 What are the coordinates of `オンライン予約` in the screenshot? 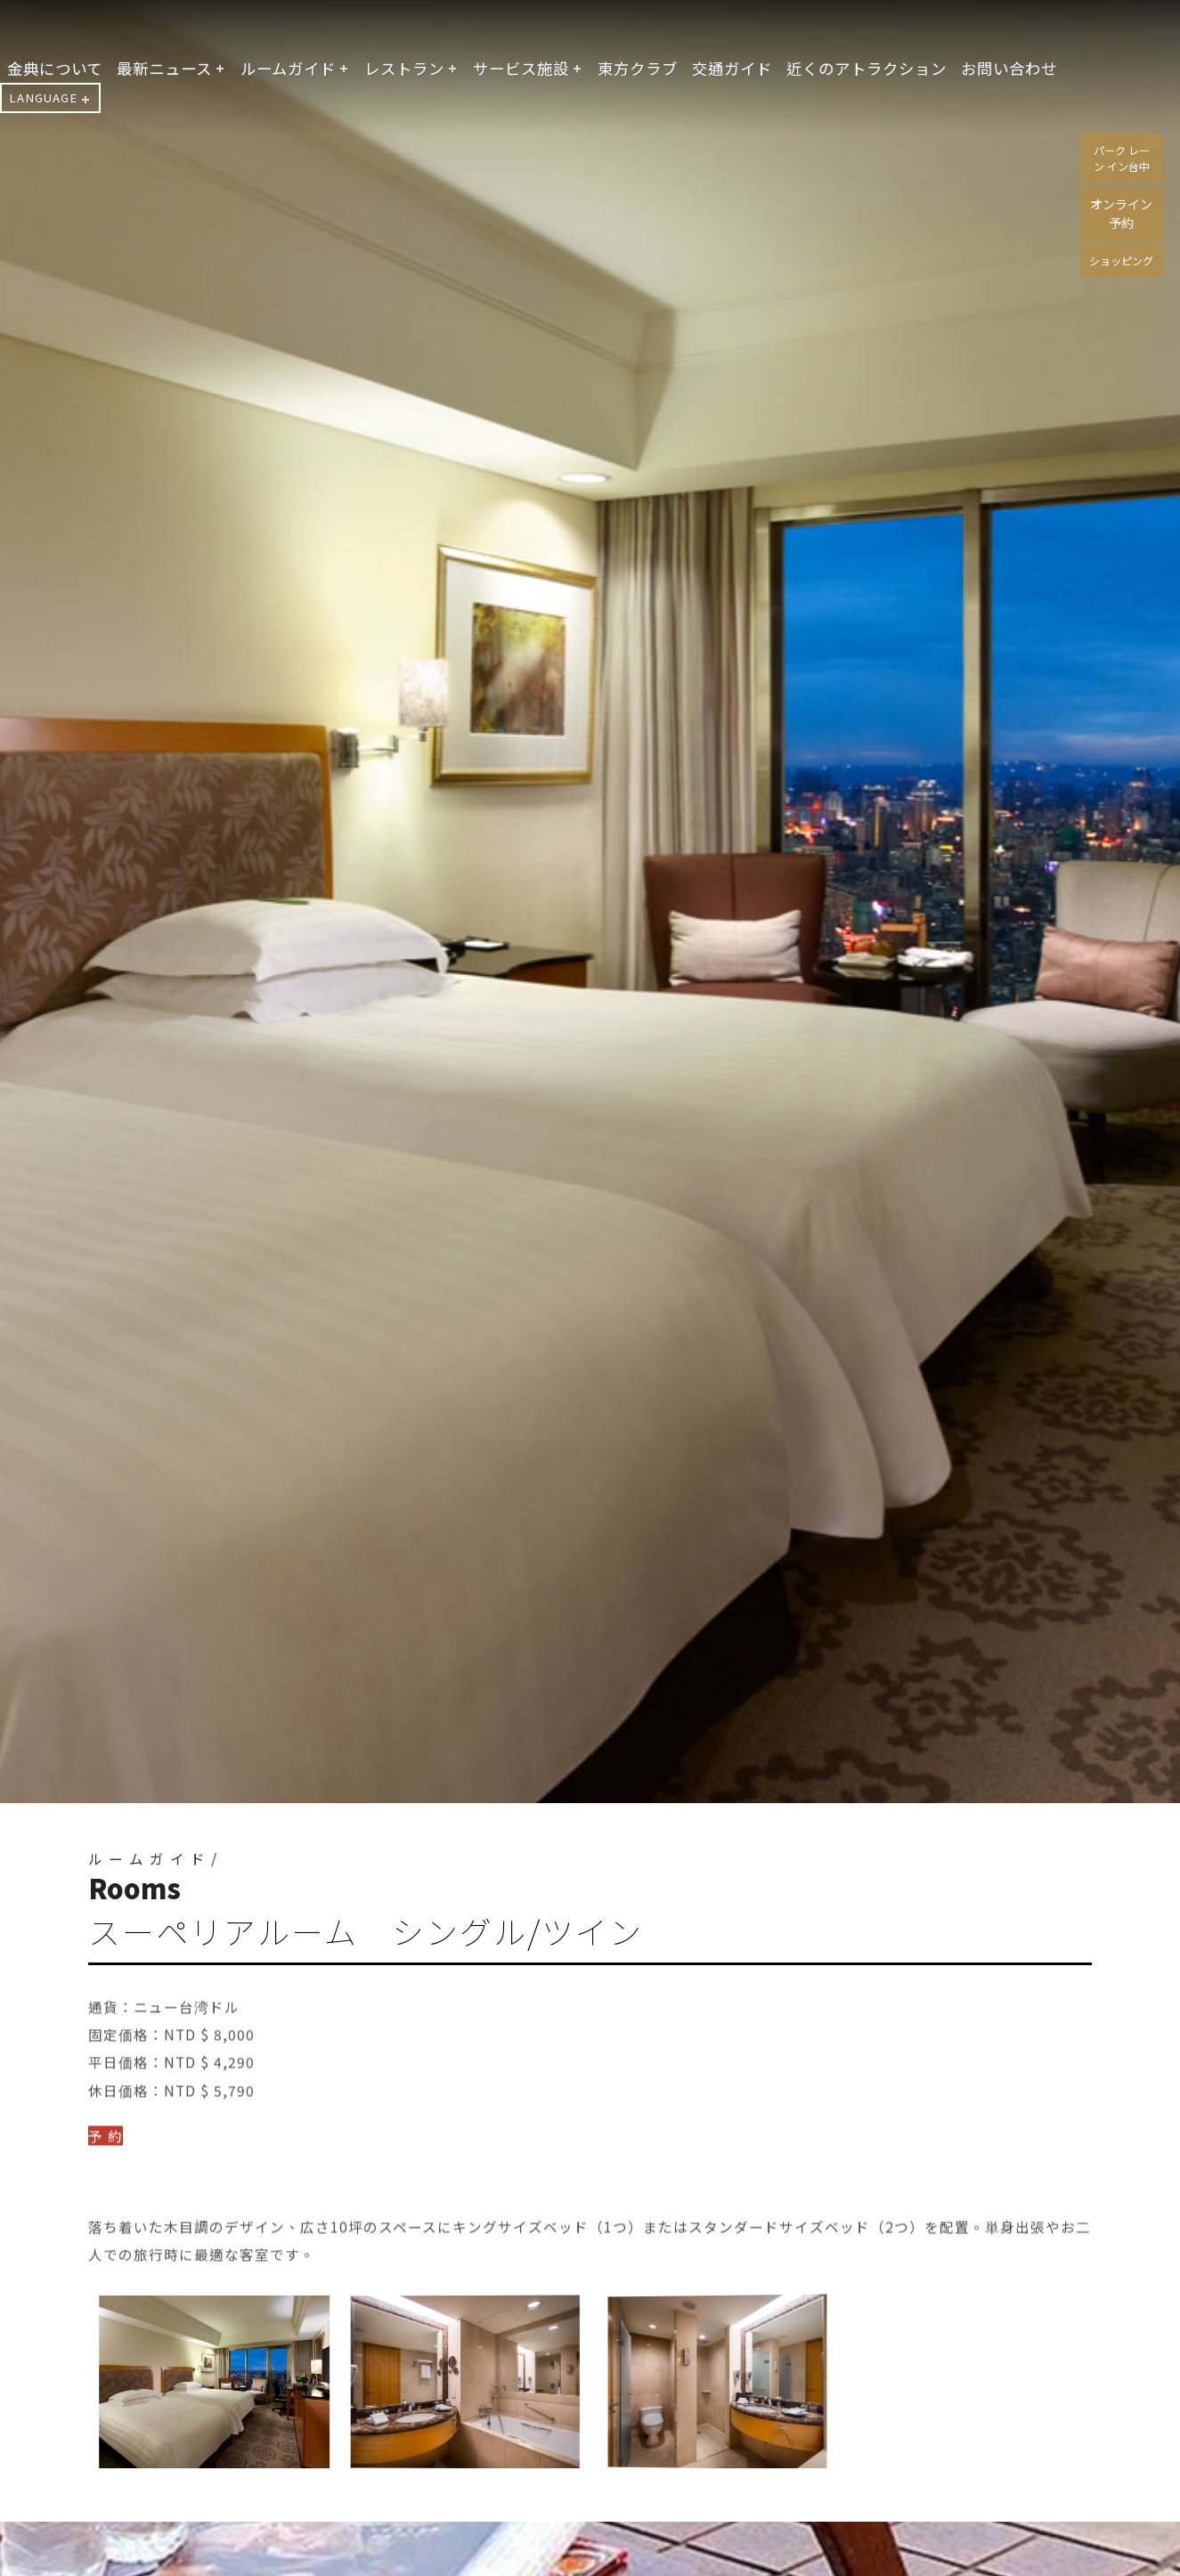 It's located at (1121, 213).